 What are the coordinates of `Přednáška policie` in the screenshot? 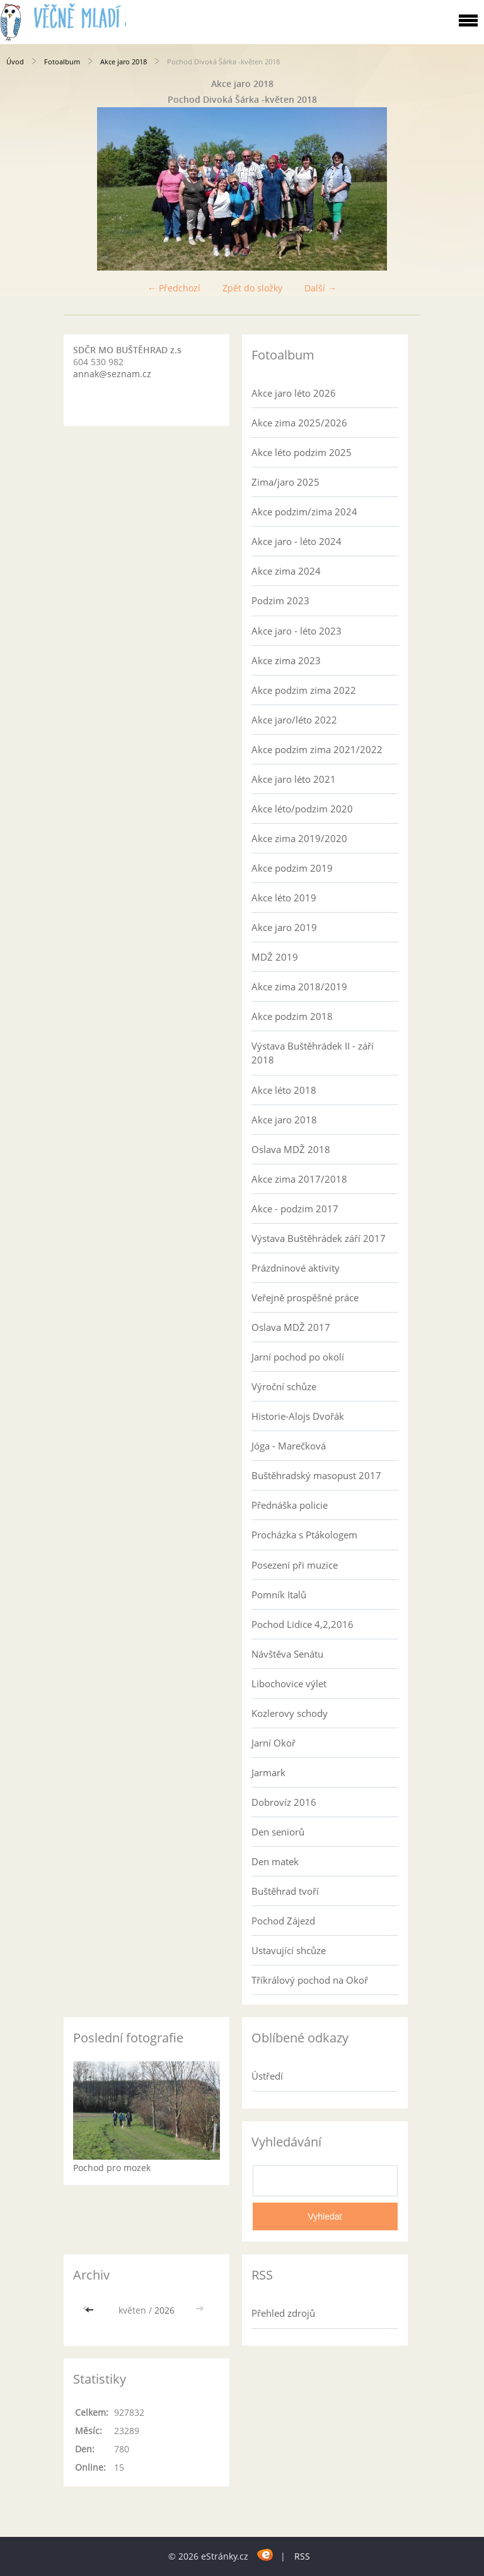 It's located at (289, 1505).